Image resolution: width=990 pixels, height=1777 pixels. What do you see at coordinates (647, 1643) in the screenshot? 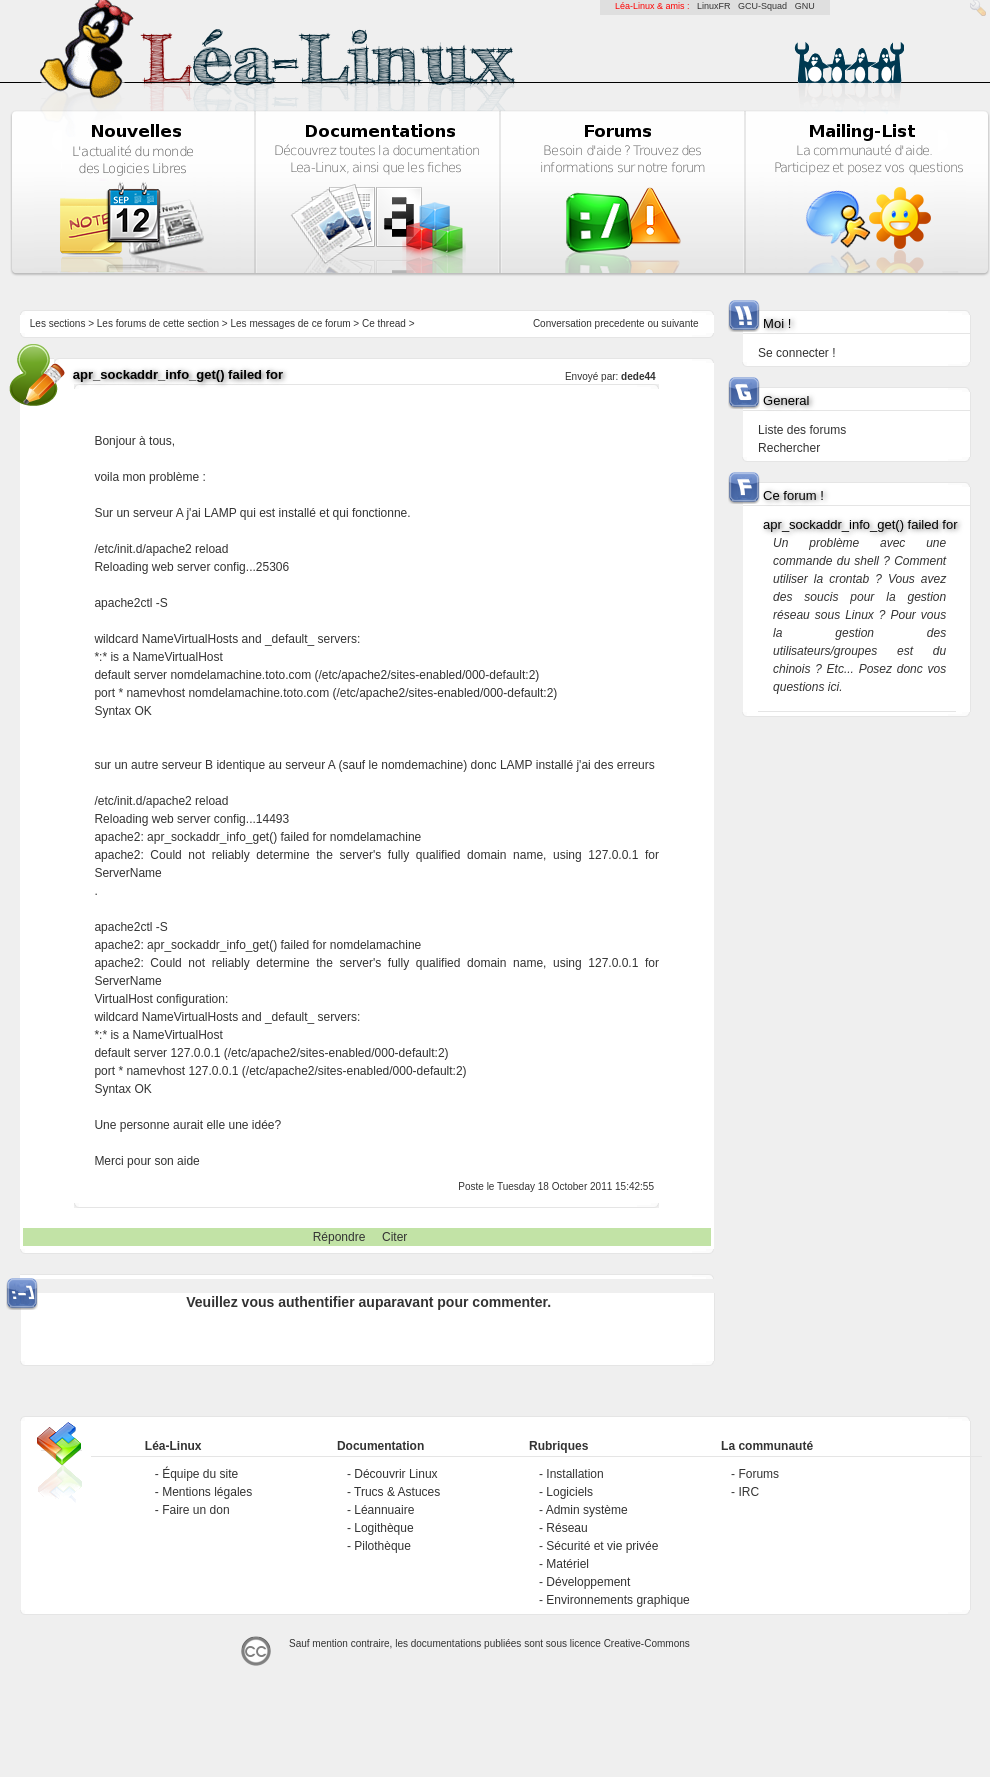
I see `Creative-Commons` at bounding box center [647, 1643].